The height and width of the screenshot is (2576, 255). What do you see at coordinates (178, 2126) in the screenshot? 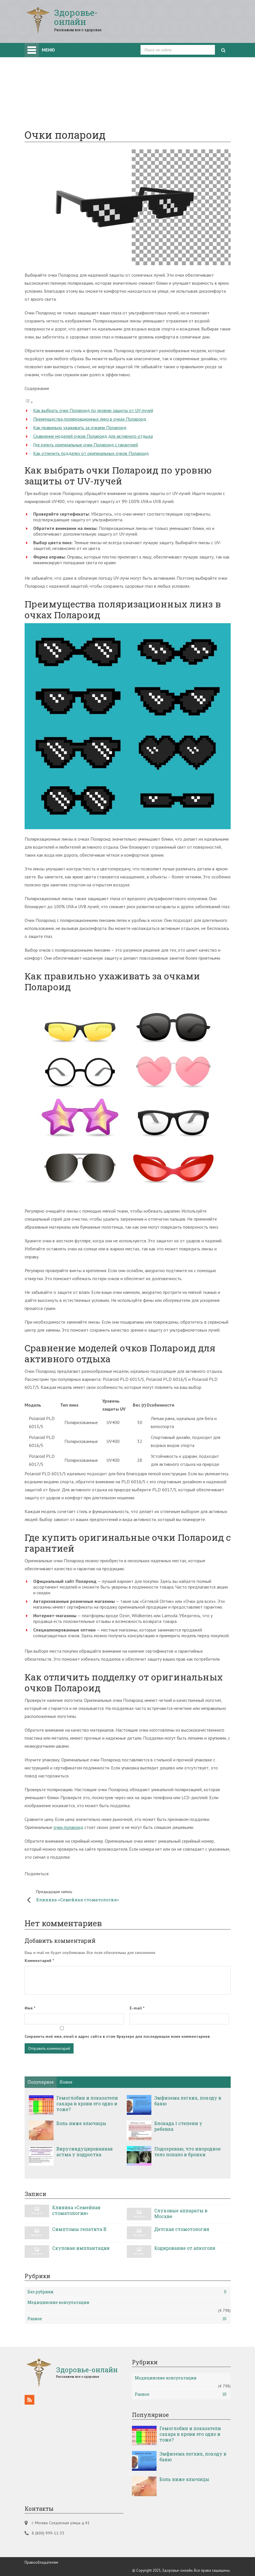
I see `Блокада 1 степени у ребенка` at bounding box center [178, 2126].